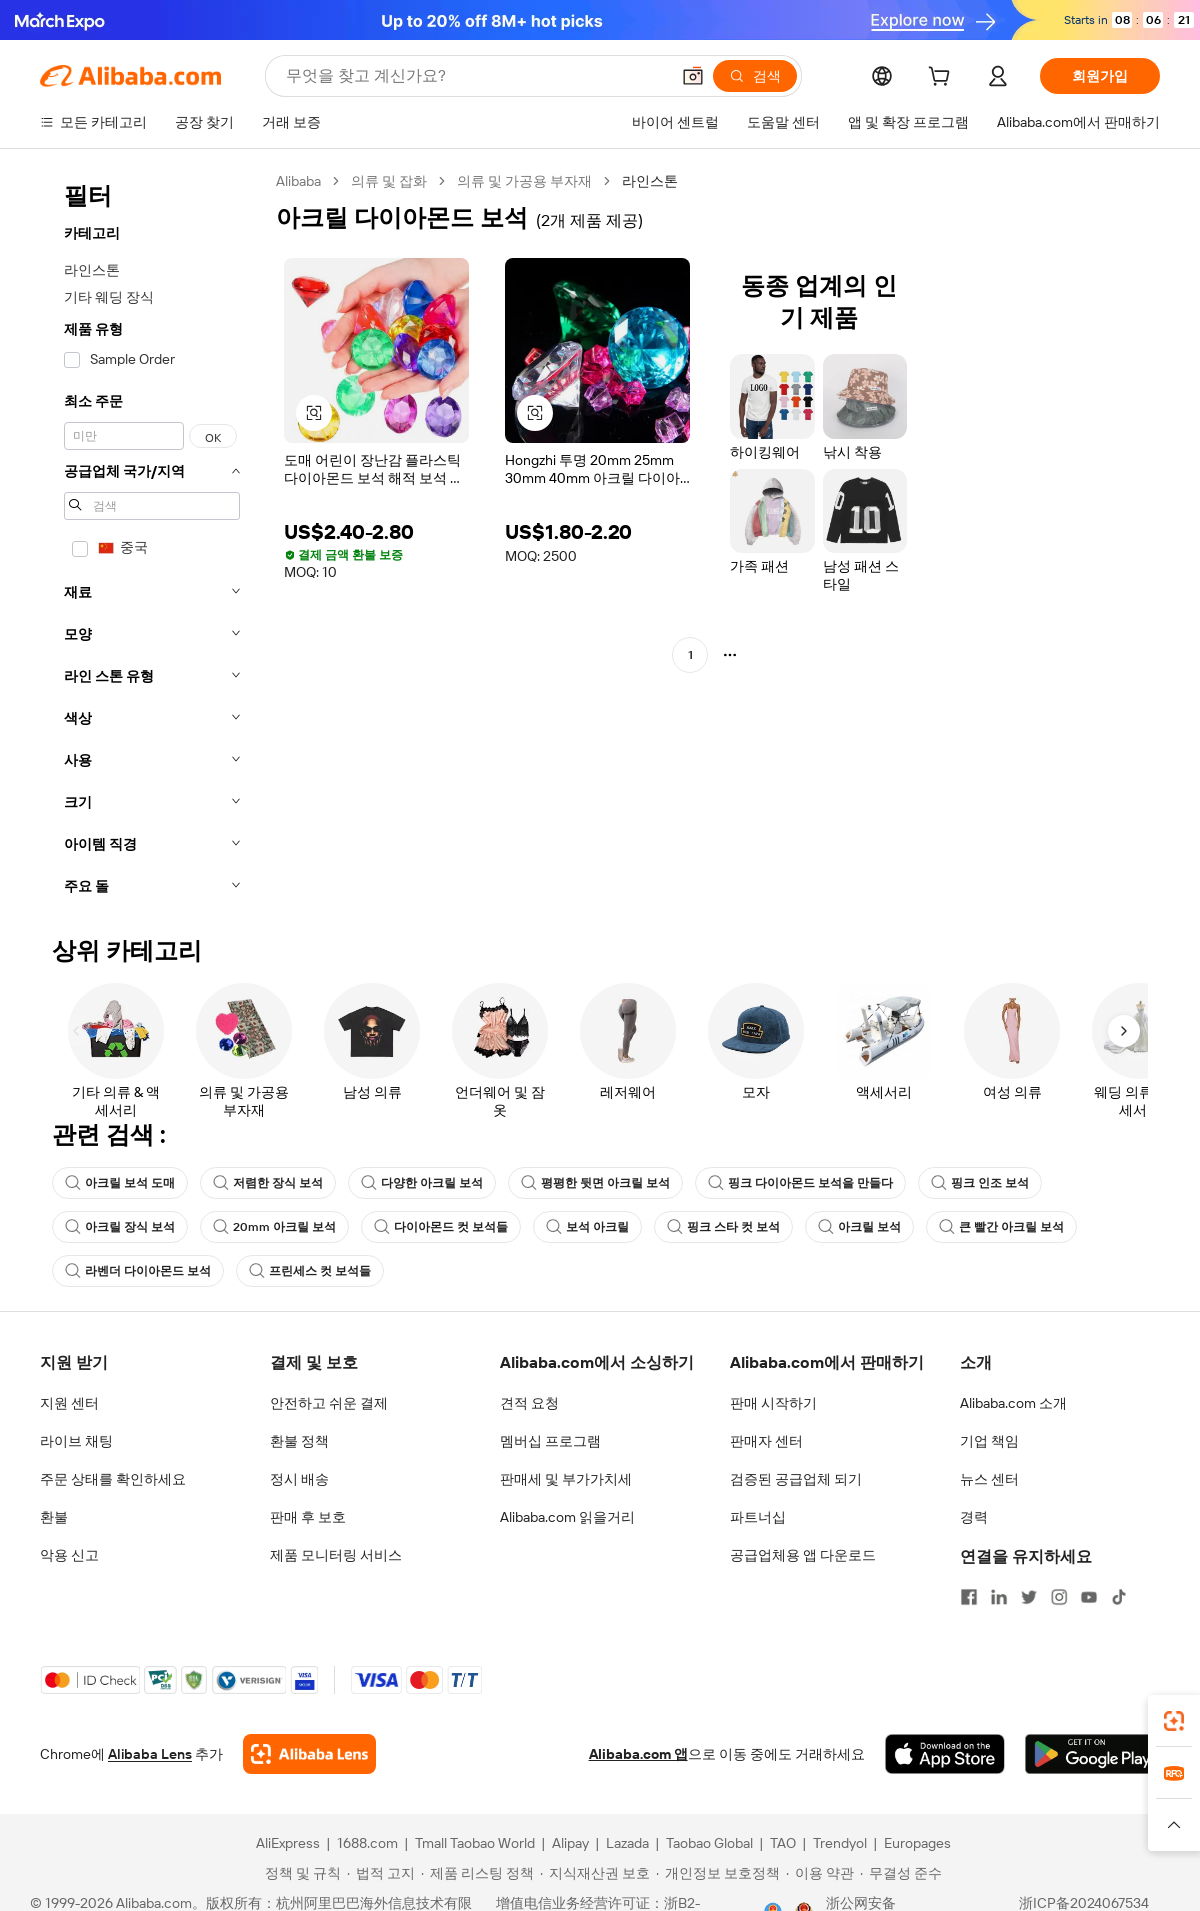 The height and width of the screenshot is (1911, 1200). I want to click on Tmall Taobao World [Visit Tmall Taobao World], so click(475, 1843).